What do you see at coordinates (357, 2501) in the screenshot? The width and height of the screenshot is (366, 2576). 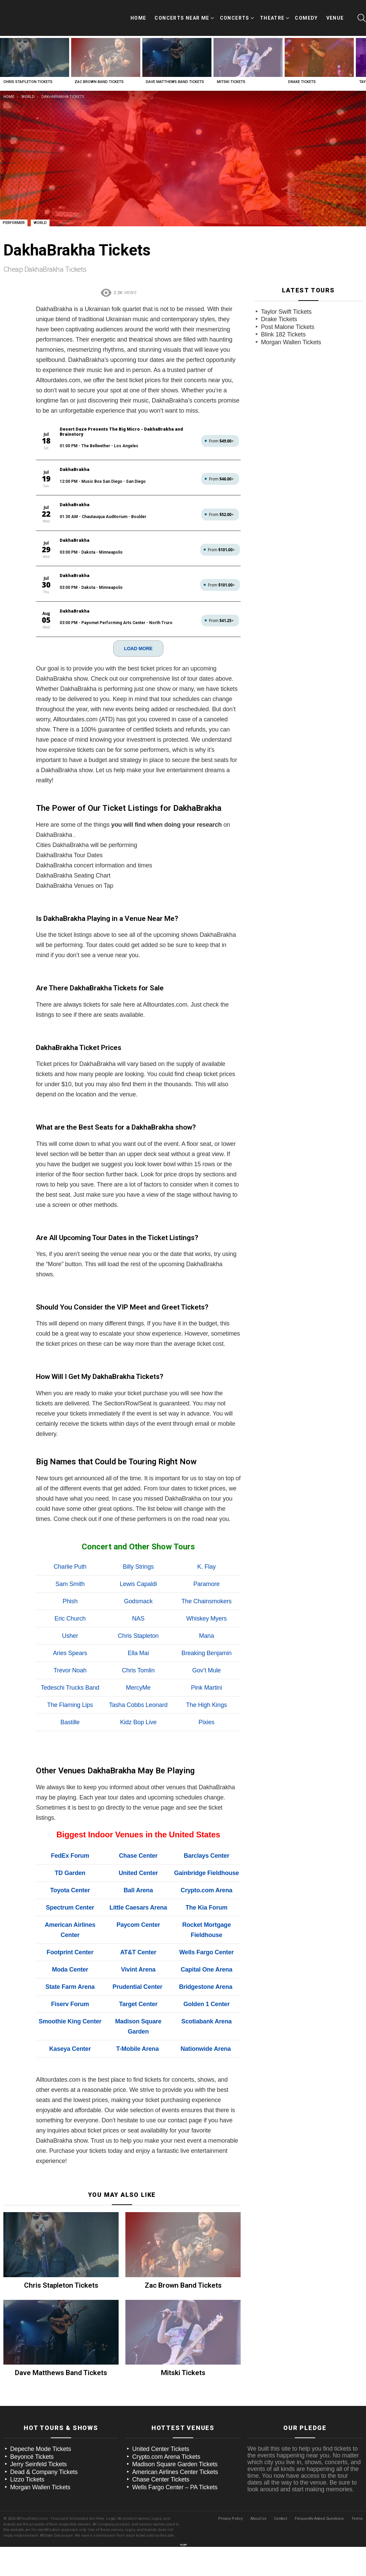 I see `Terms` at bounding box center [357, 2501].